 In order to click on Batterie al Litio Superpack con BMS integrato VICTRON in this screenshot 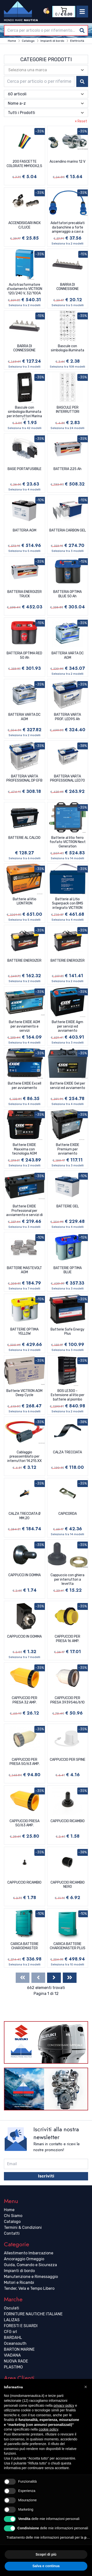, I will do `click(67, 903)`.